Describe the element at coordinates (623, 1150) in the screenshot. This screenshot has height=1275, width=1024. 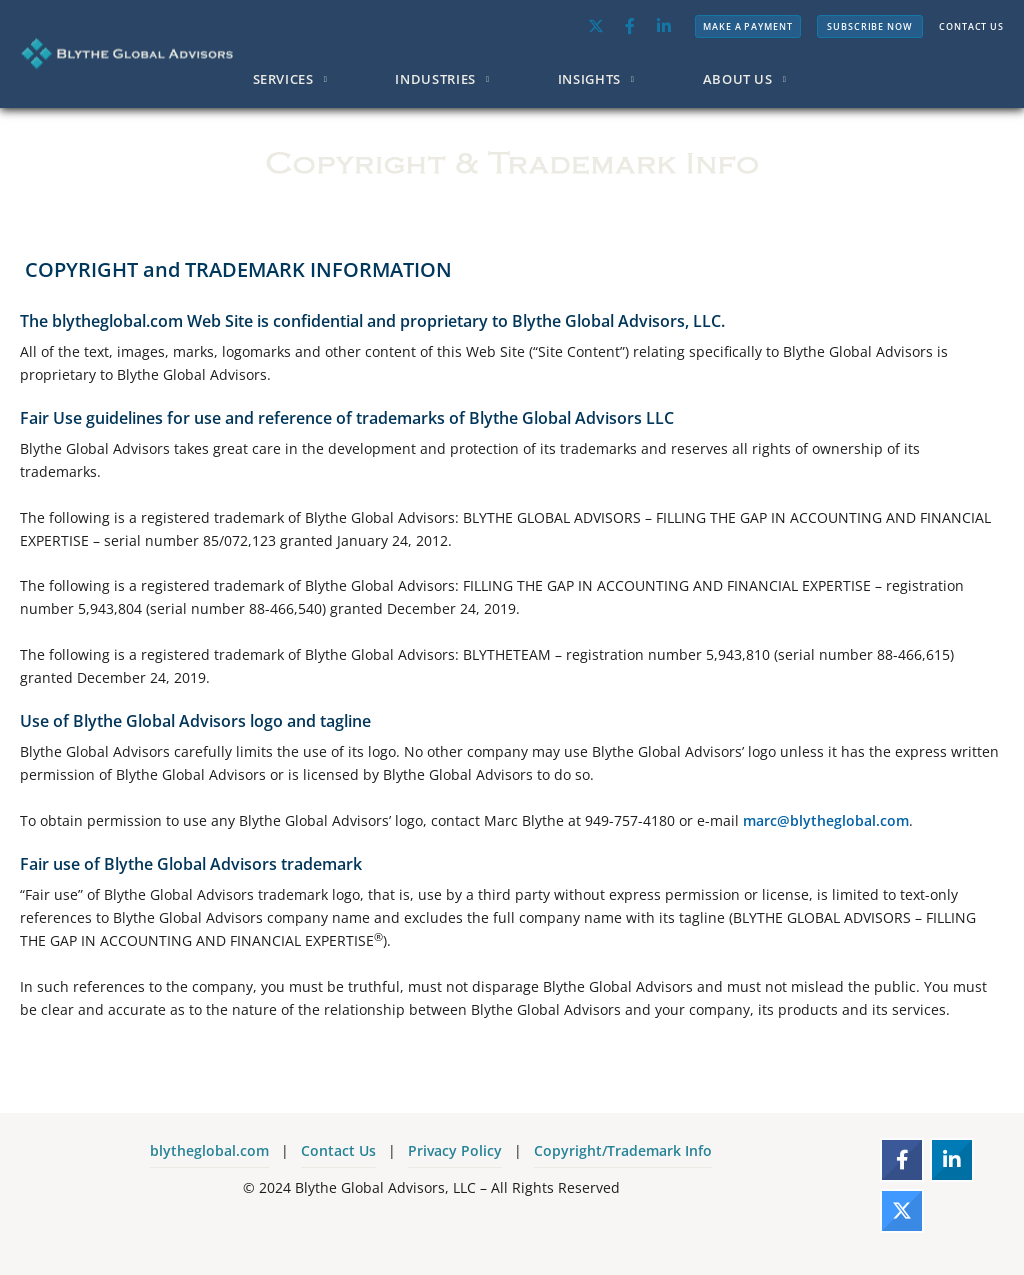
I see `Copyright/Trademark Info` at that location.